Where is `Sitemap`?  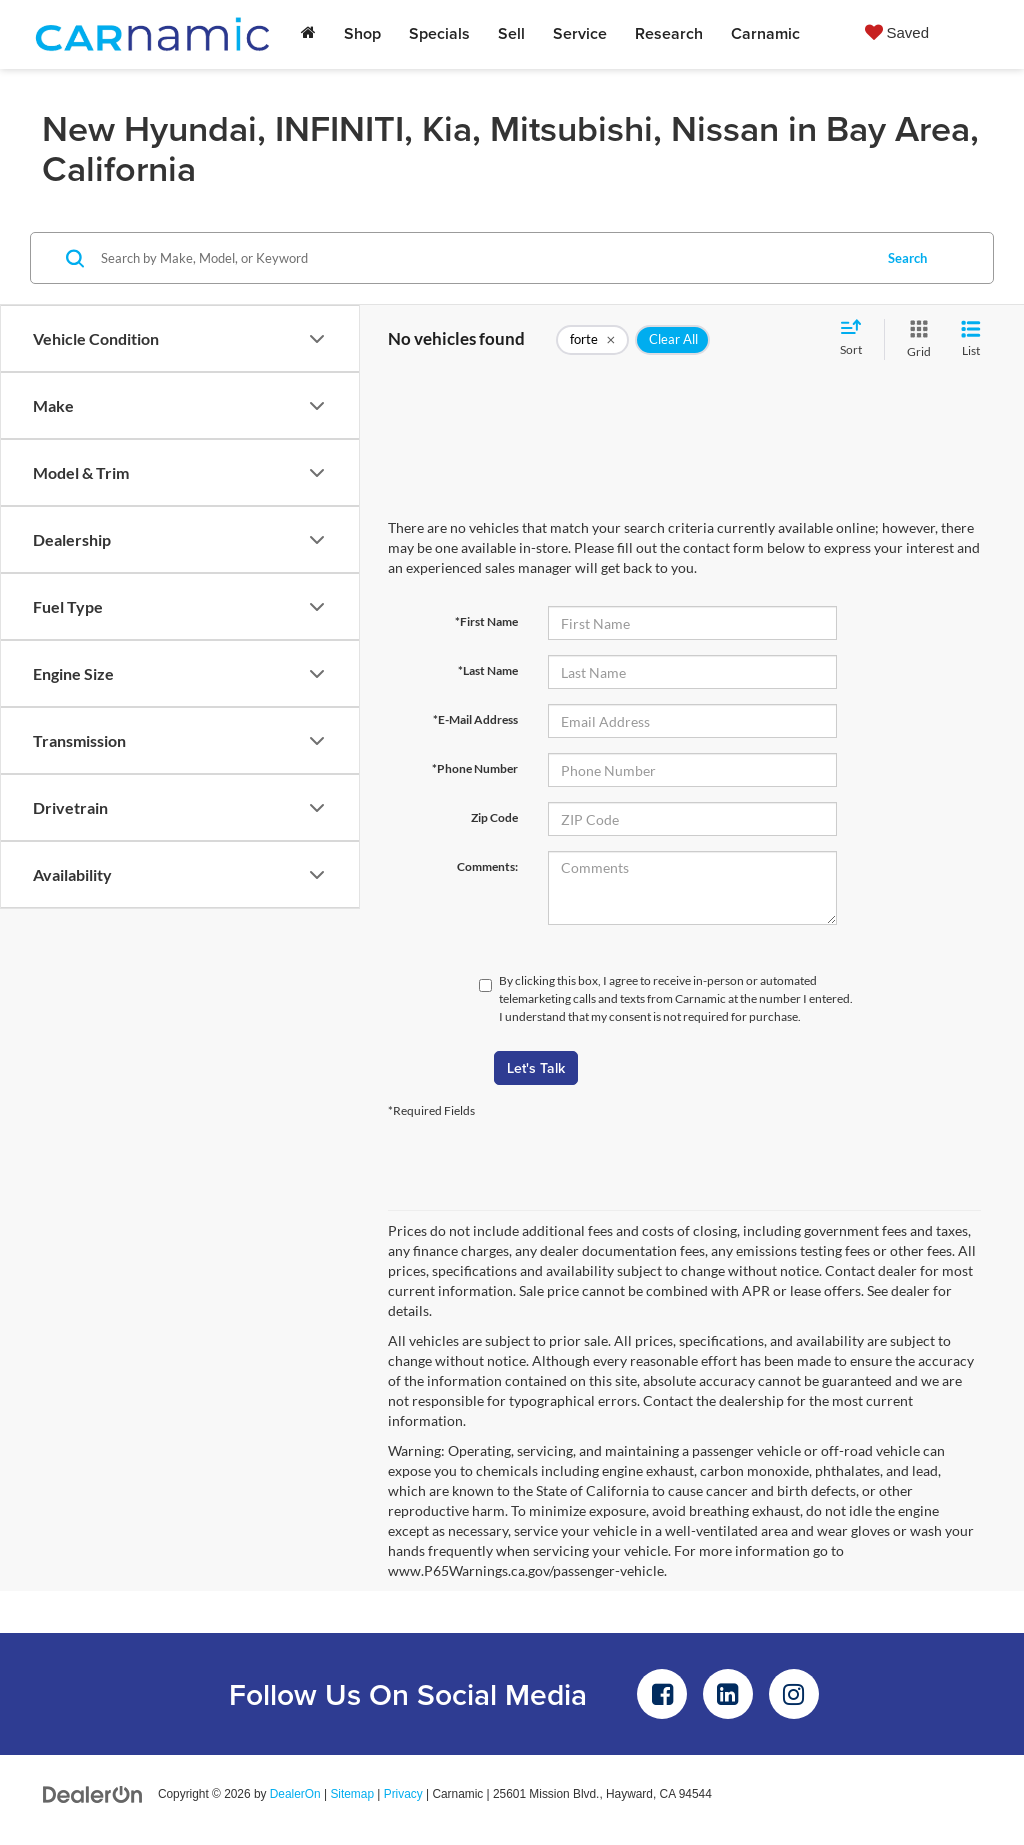
Sitemap is located at coordinates (352, 1794).